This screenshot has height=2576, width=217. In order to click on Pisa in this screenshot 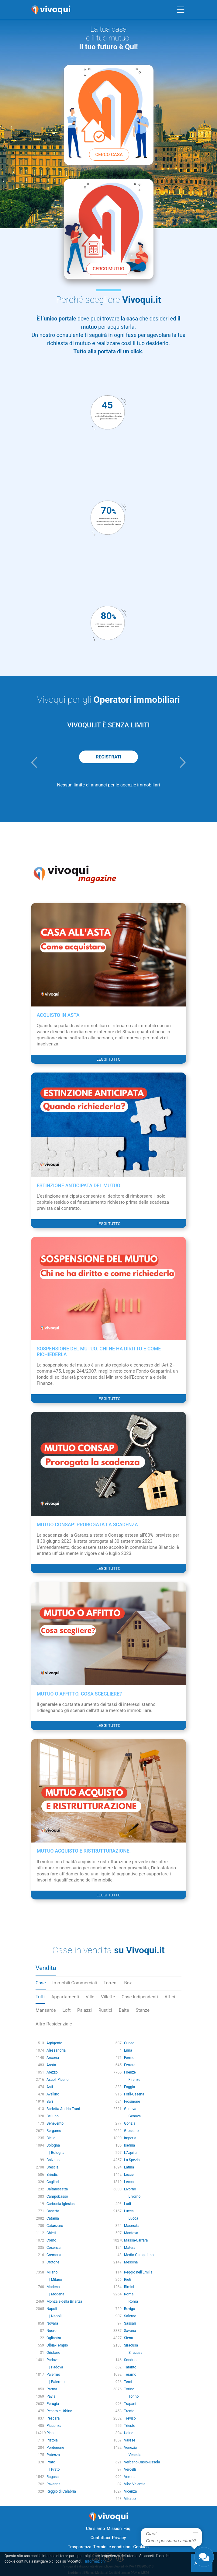, I will do `click(49, 2433)`.